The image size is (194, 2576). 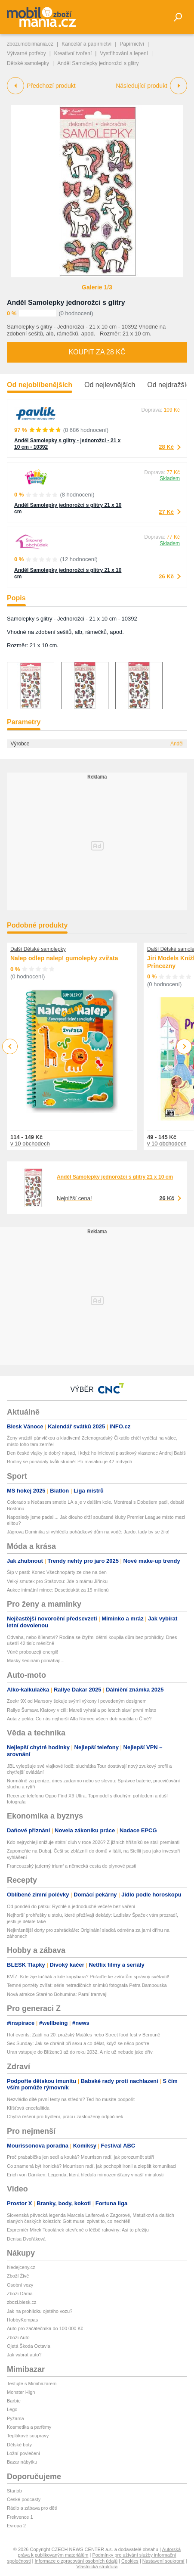 What do you see at coordinates (97, 287) in the screenshot?
I see `Galerie 1/3` at bounding box center [97, 287].